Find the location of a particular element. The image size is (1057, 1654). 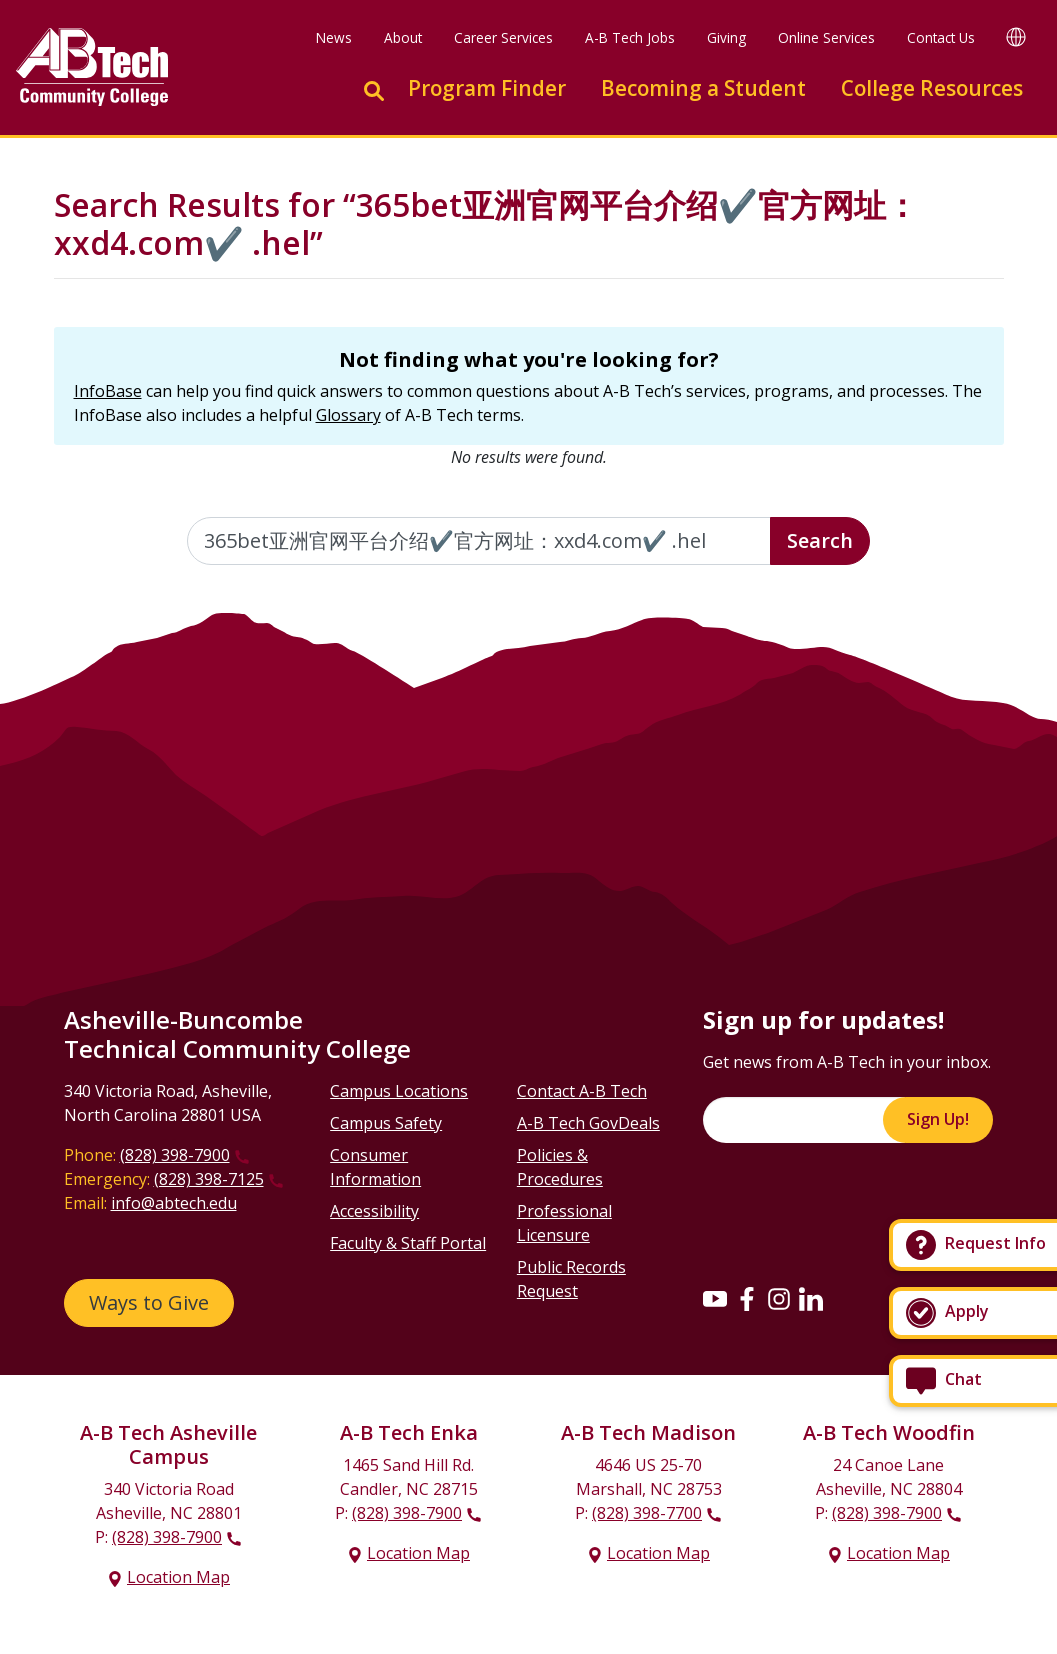

Becoming a Student is located at coordinates (703, 88).